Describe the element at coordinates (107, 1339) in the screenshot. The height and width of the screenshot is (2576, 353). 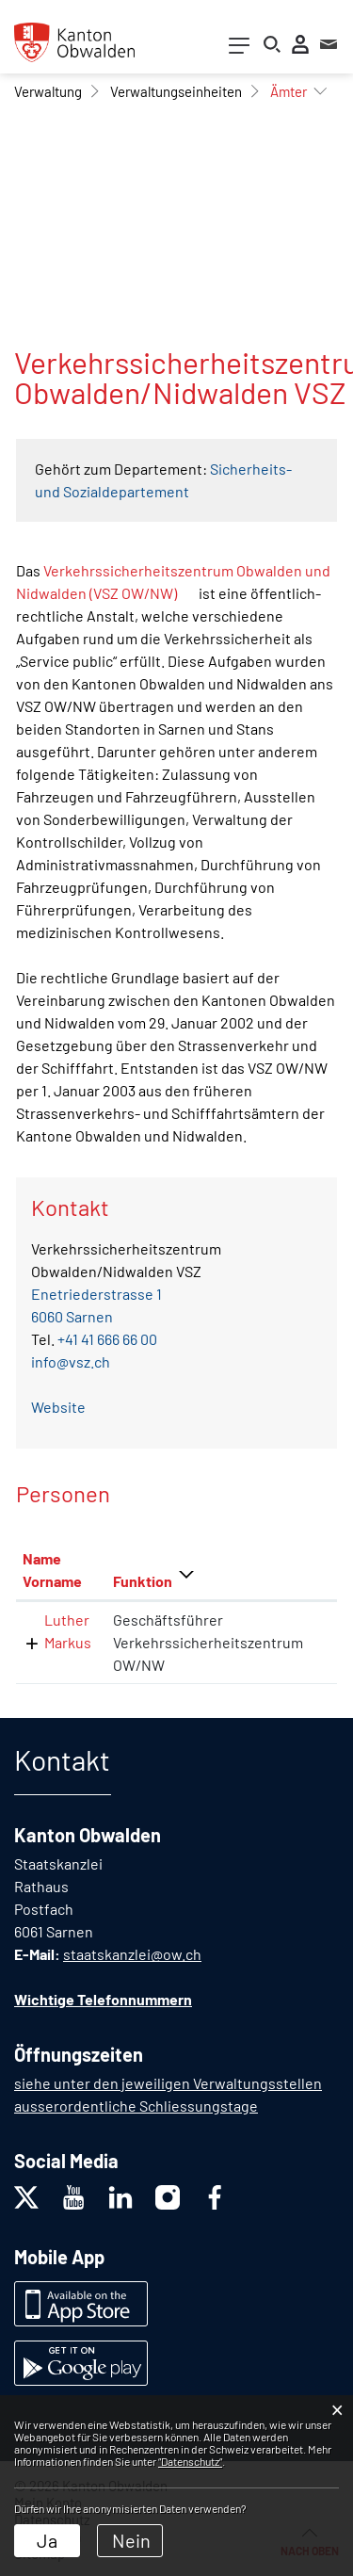
I see `+41 41 666 66 00` at that location.